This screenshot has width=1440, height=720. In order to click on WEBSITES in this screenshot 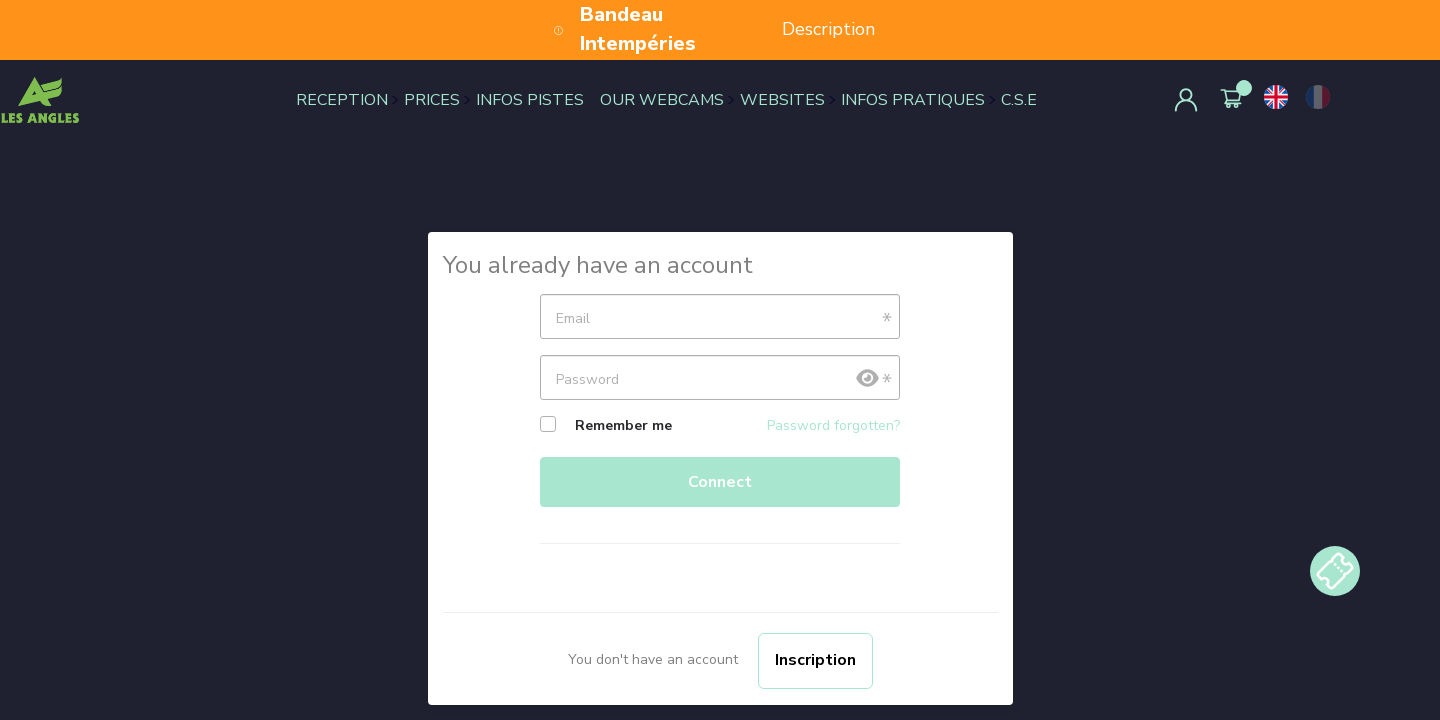, I will do `click(782, 100)`.